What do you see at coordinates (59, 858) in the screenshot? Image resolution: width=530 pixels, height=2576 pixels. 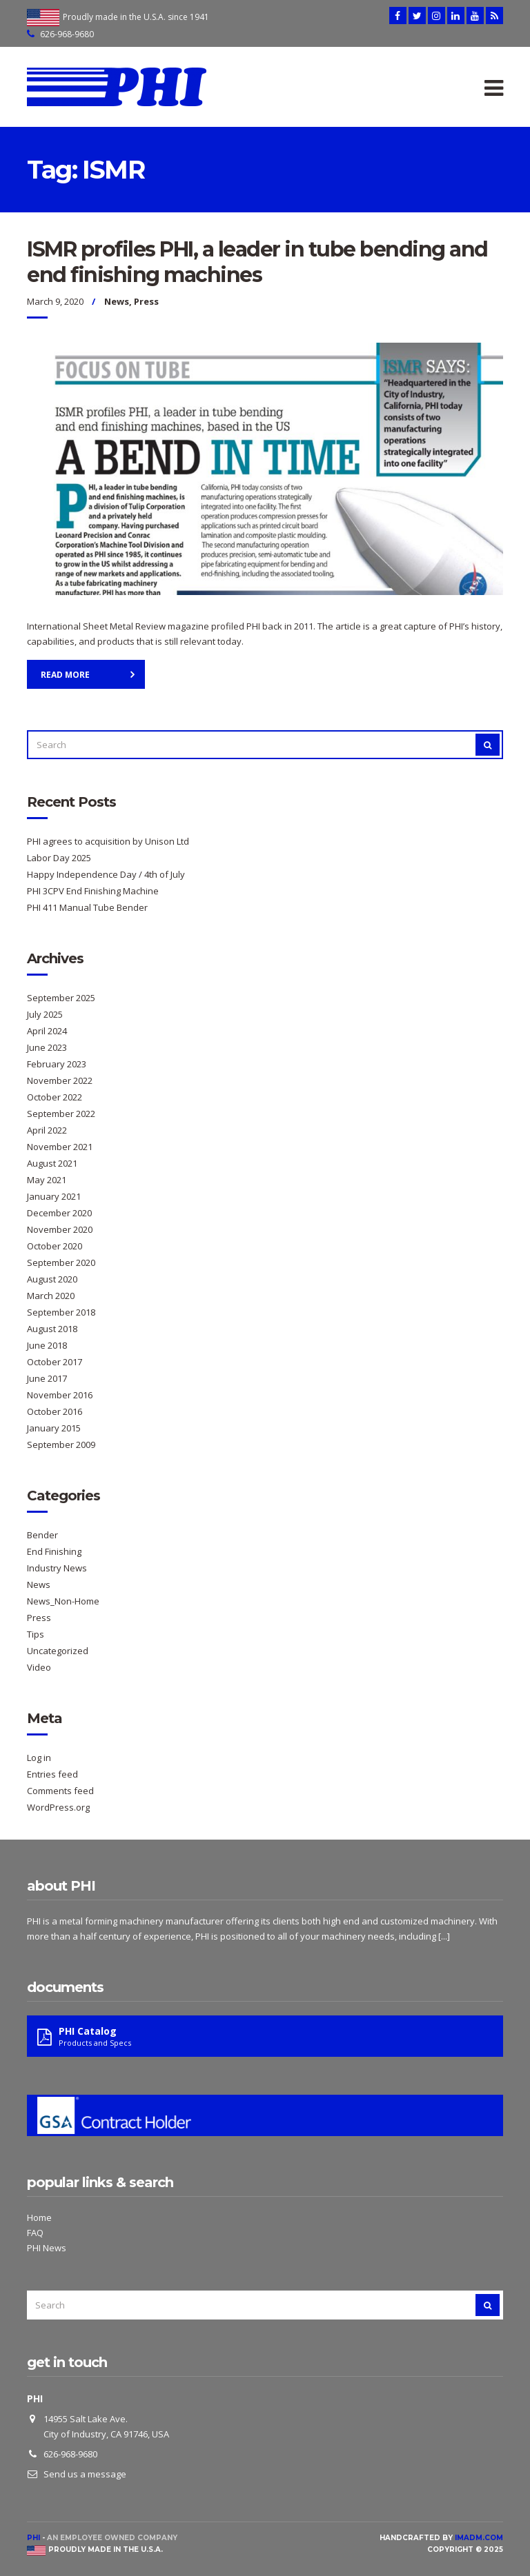 I see `Labor Day 2025` at bounding box center [59, 858].